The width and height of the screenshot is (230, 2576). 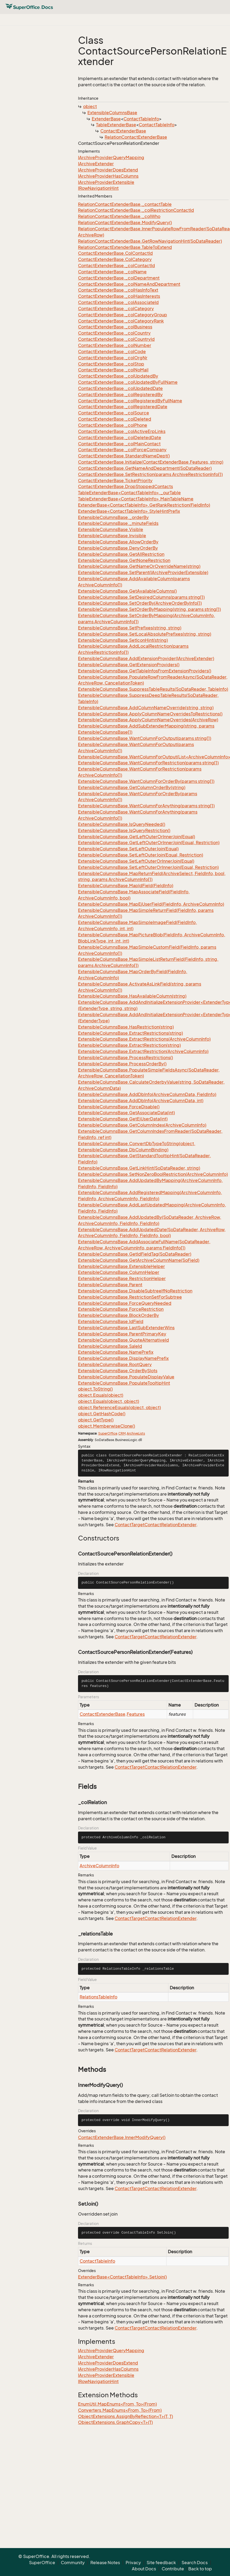 What do you see at coordinates (141, 597) in the screenshot?
I see `ExtensibleColumnsBase.SetDesiredColumns(params string[])` at bounding box center [141, 597].